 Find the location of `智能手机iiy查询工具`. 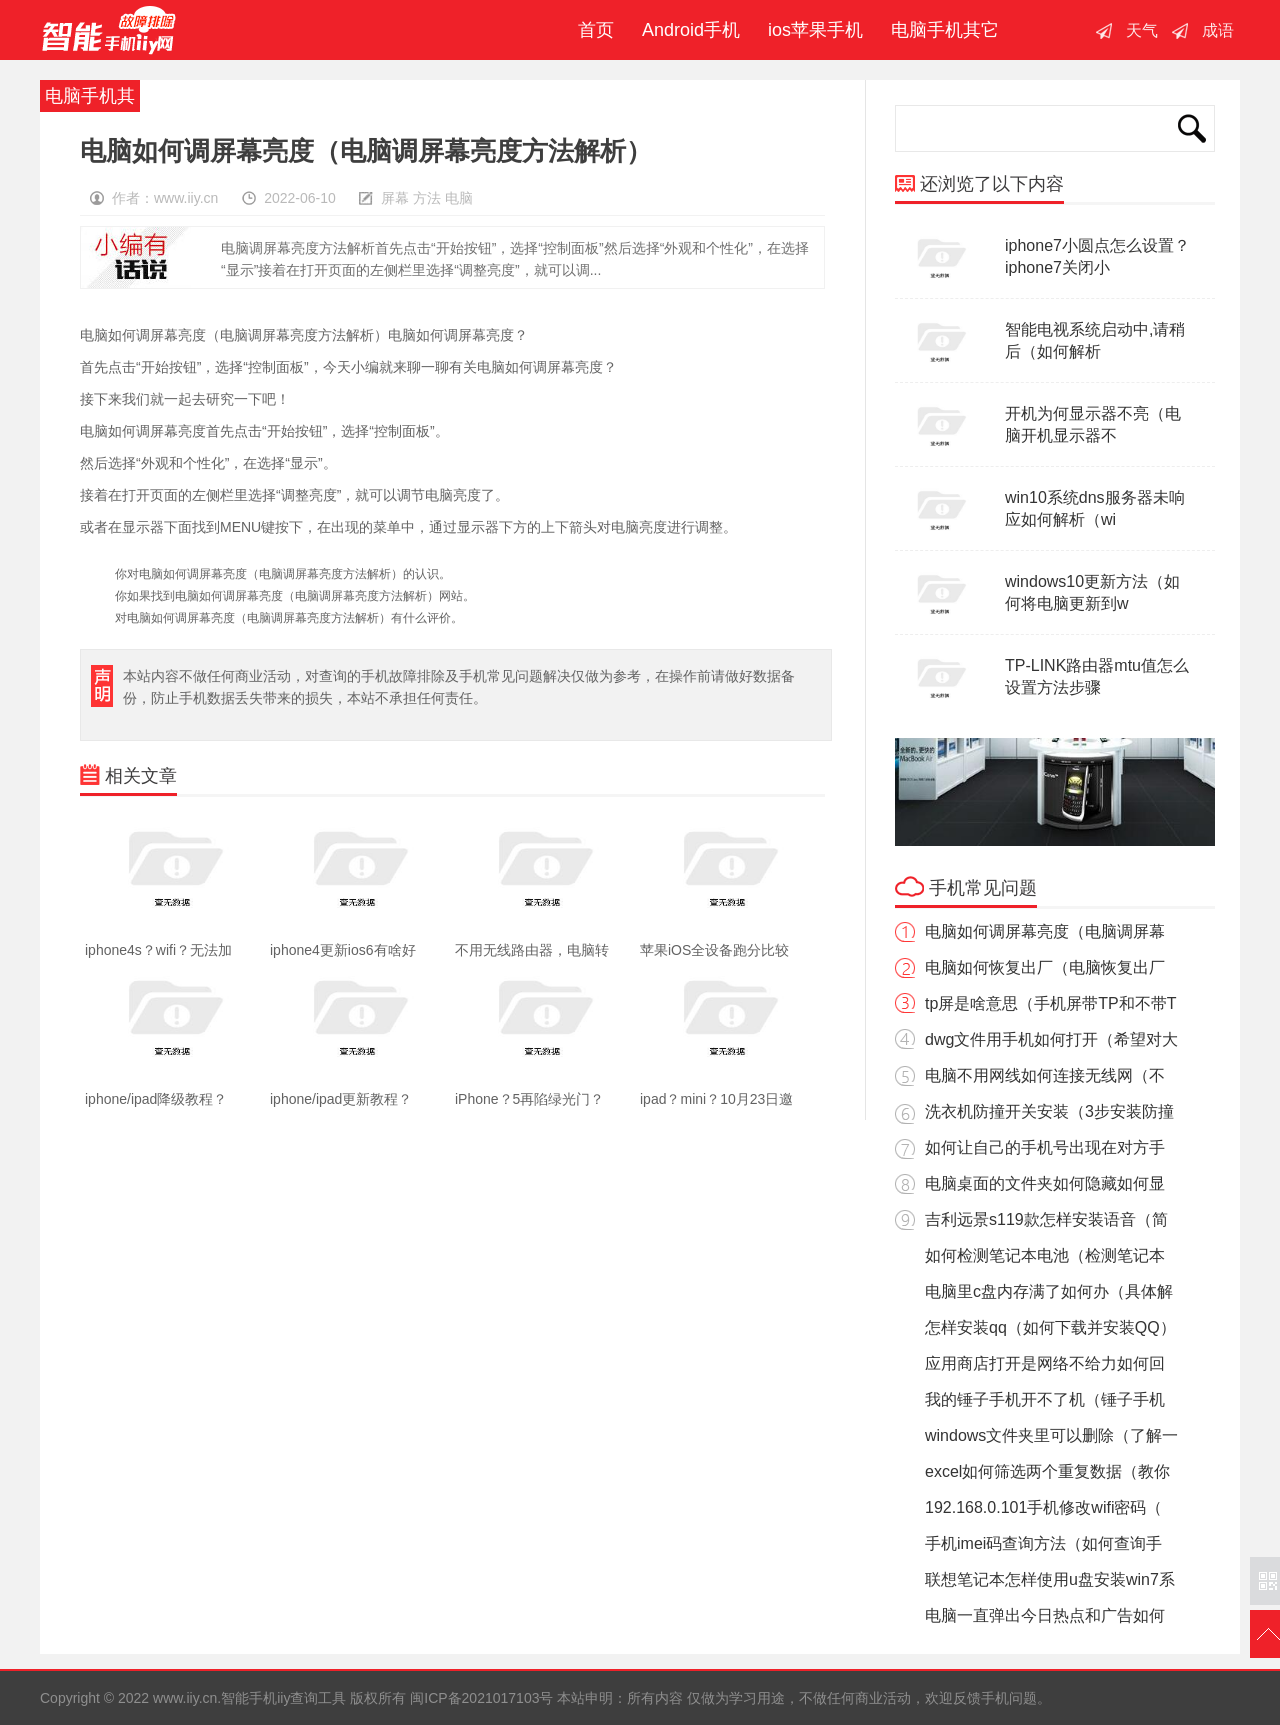

智能手机iiy查询工具 is located at coordinates (109, 30).